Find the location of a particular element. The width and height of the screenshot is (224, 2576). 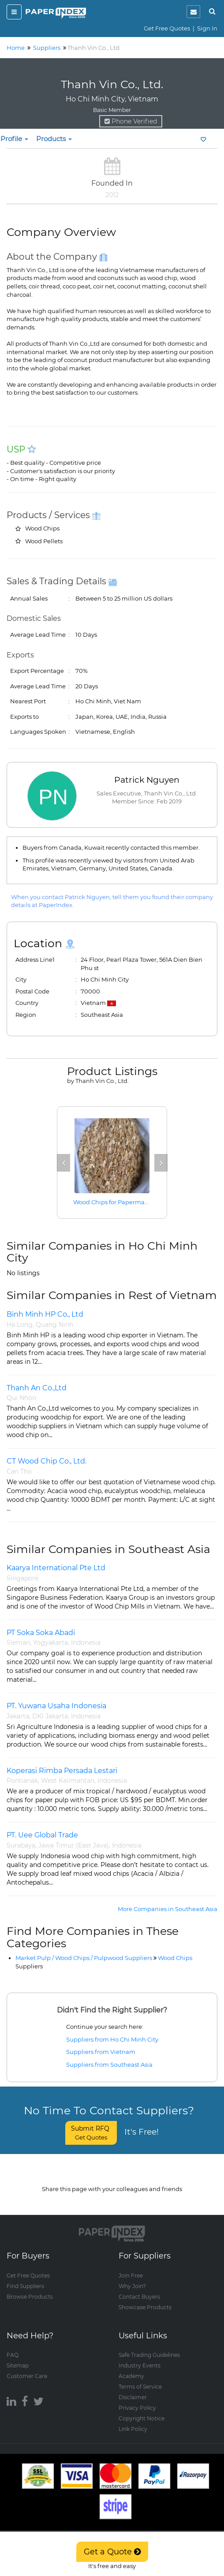

Submit RFQ is located at coordinates (91, 2132).